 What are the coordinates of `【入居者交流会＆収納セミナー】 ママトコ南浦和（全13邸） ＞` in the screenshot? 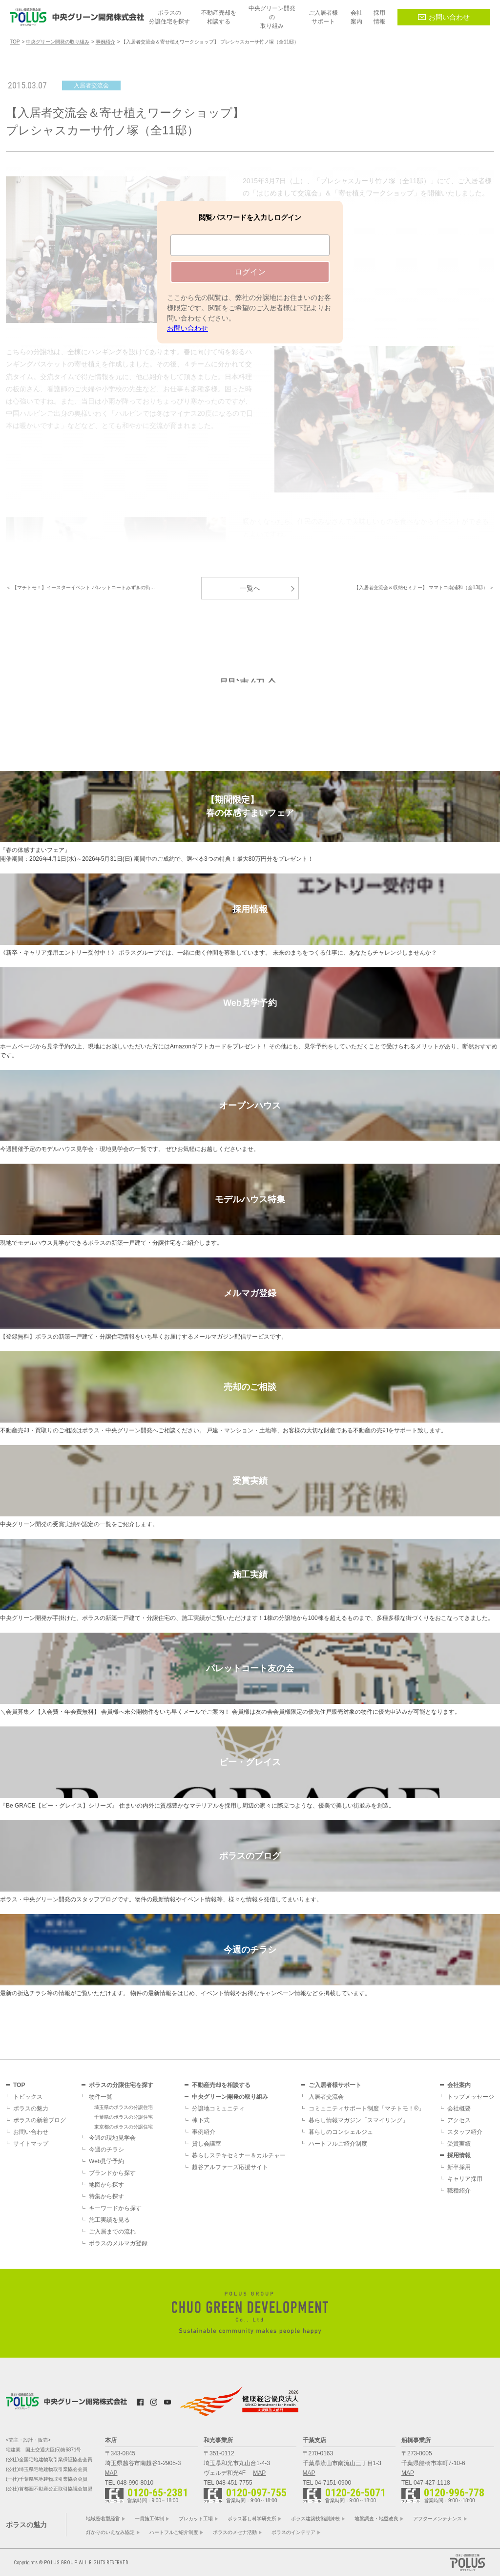 It's located at (424, 587).